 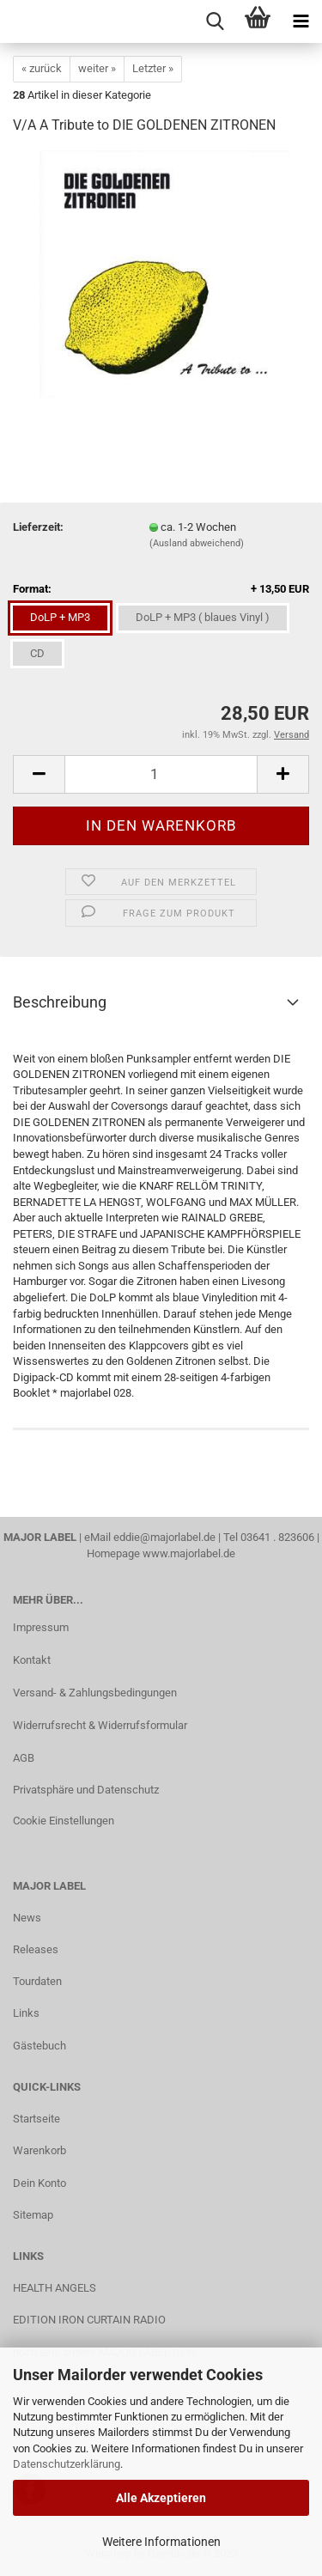 I want to click on Cookie Einstellungen, so click(x=63, y=1820).